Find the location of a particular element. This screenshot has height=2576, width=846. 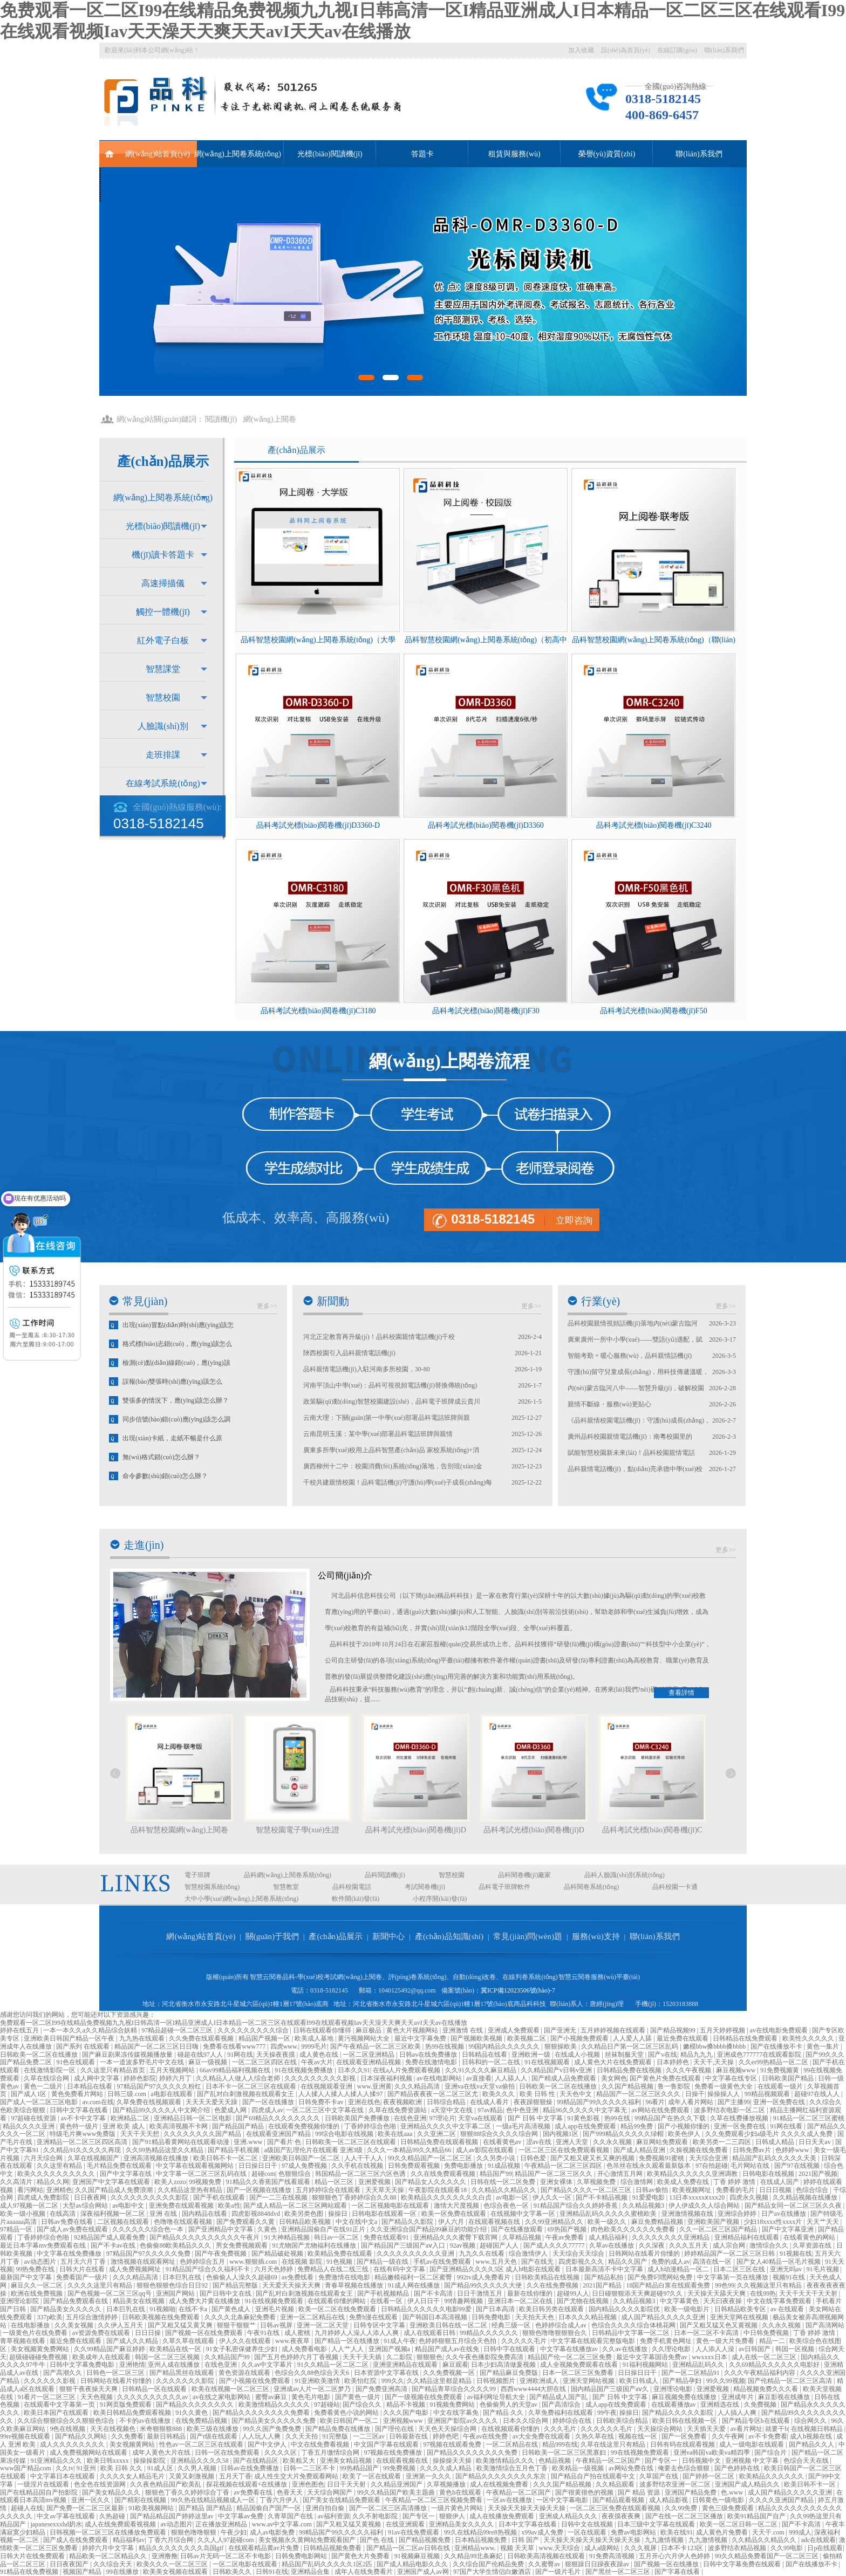

精品国产一区二区三区久久 is located at coordinates (554, 2173).